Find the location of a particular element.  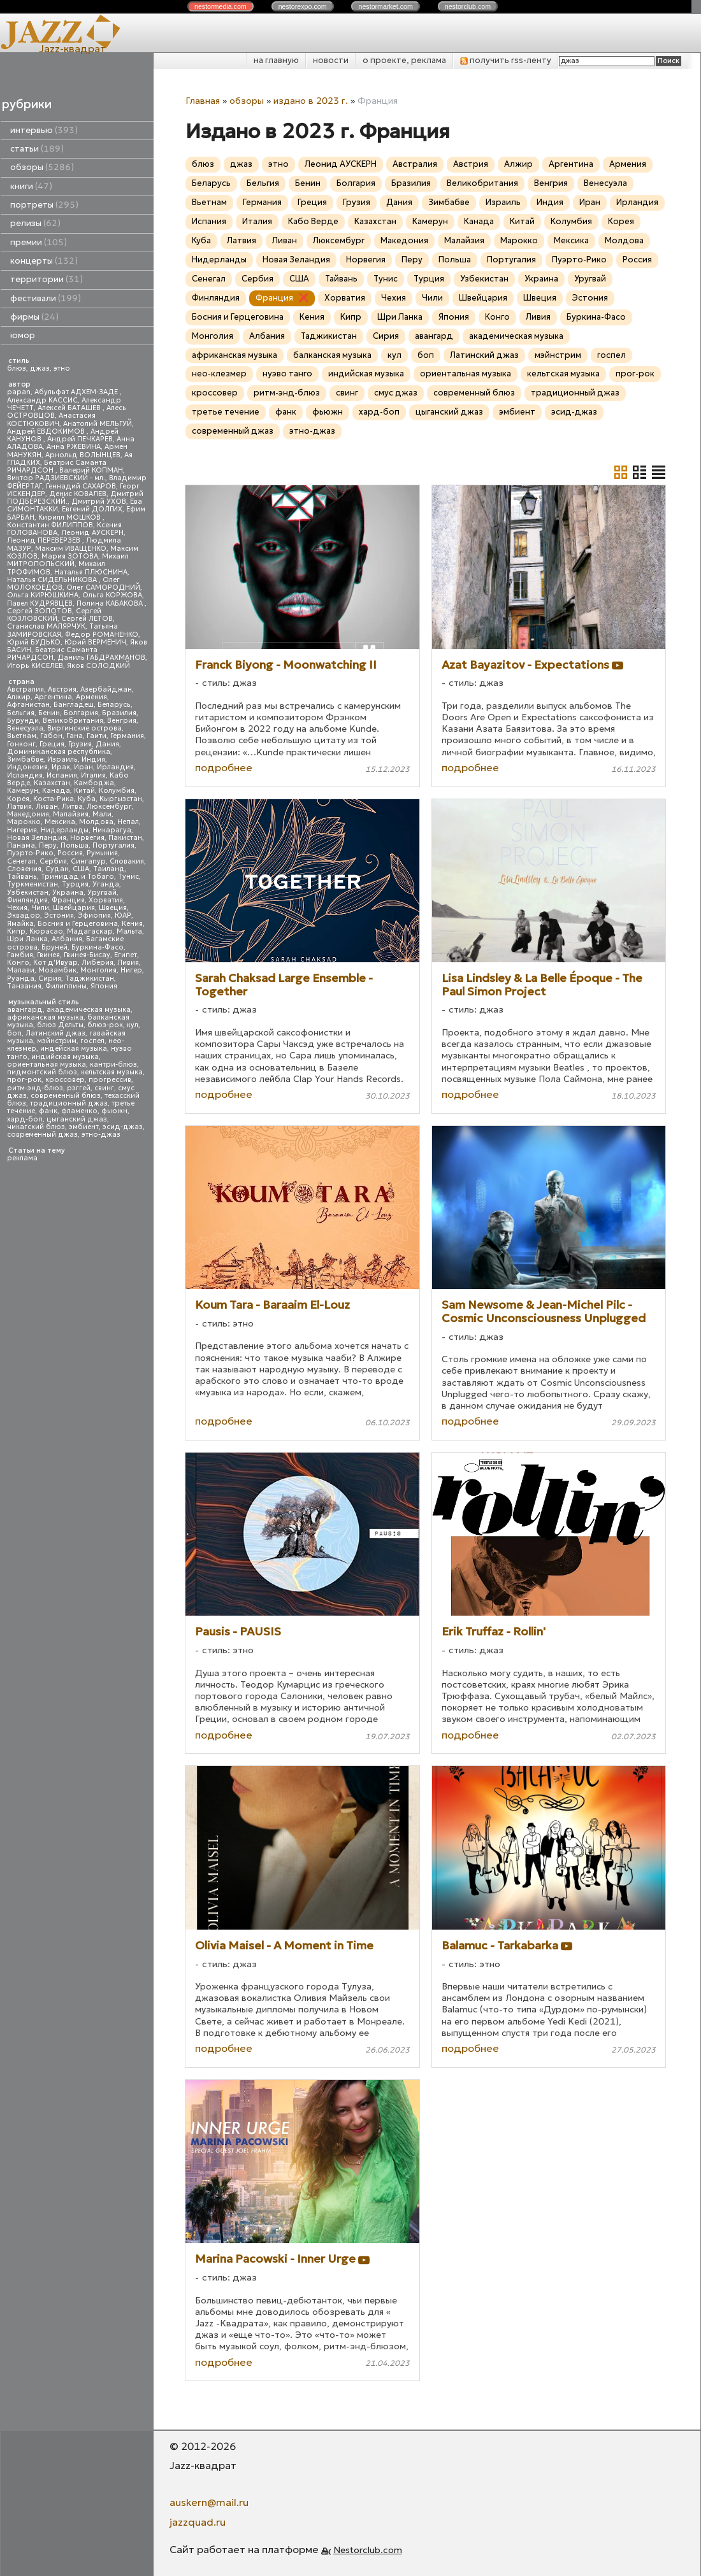

Беларусь is located at coordinates (114, 705).